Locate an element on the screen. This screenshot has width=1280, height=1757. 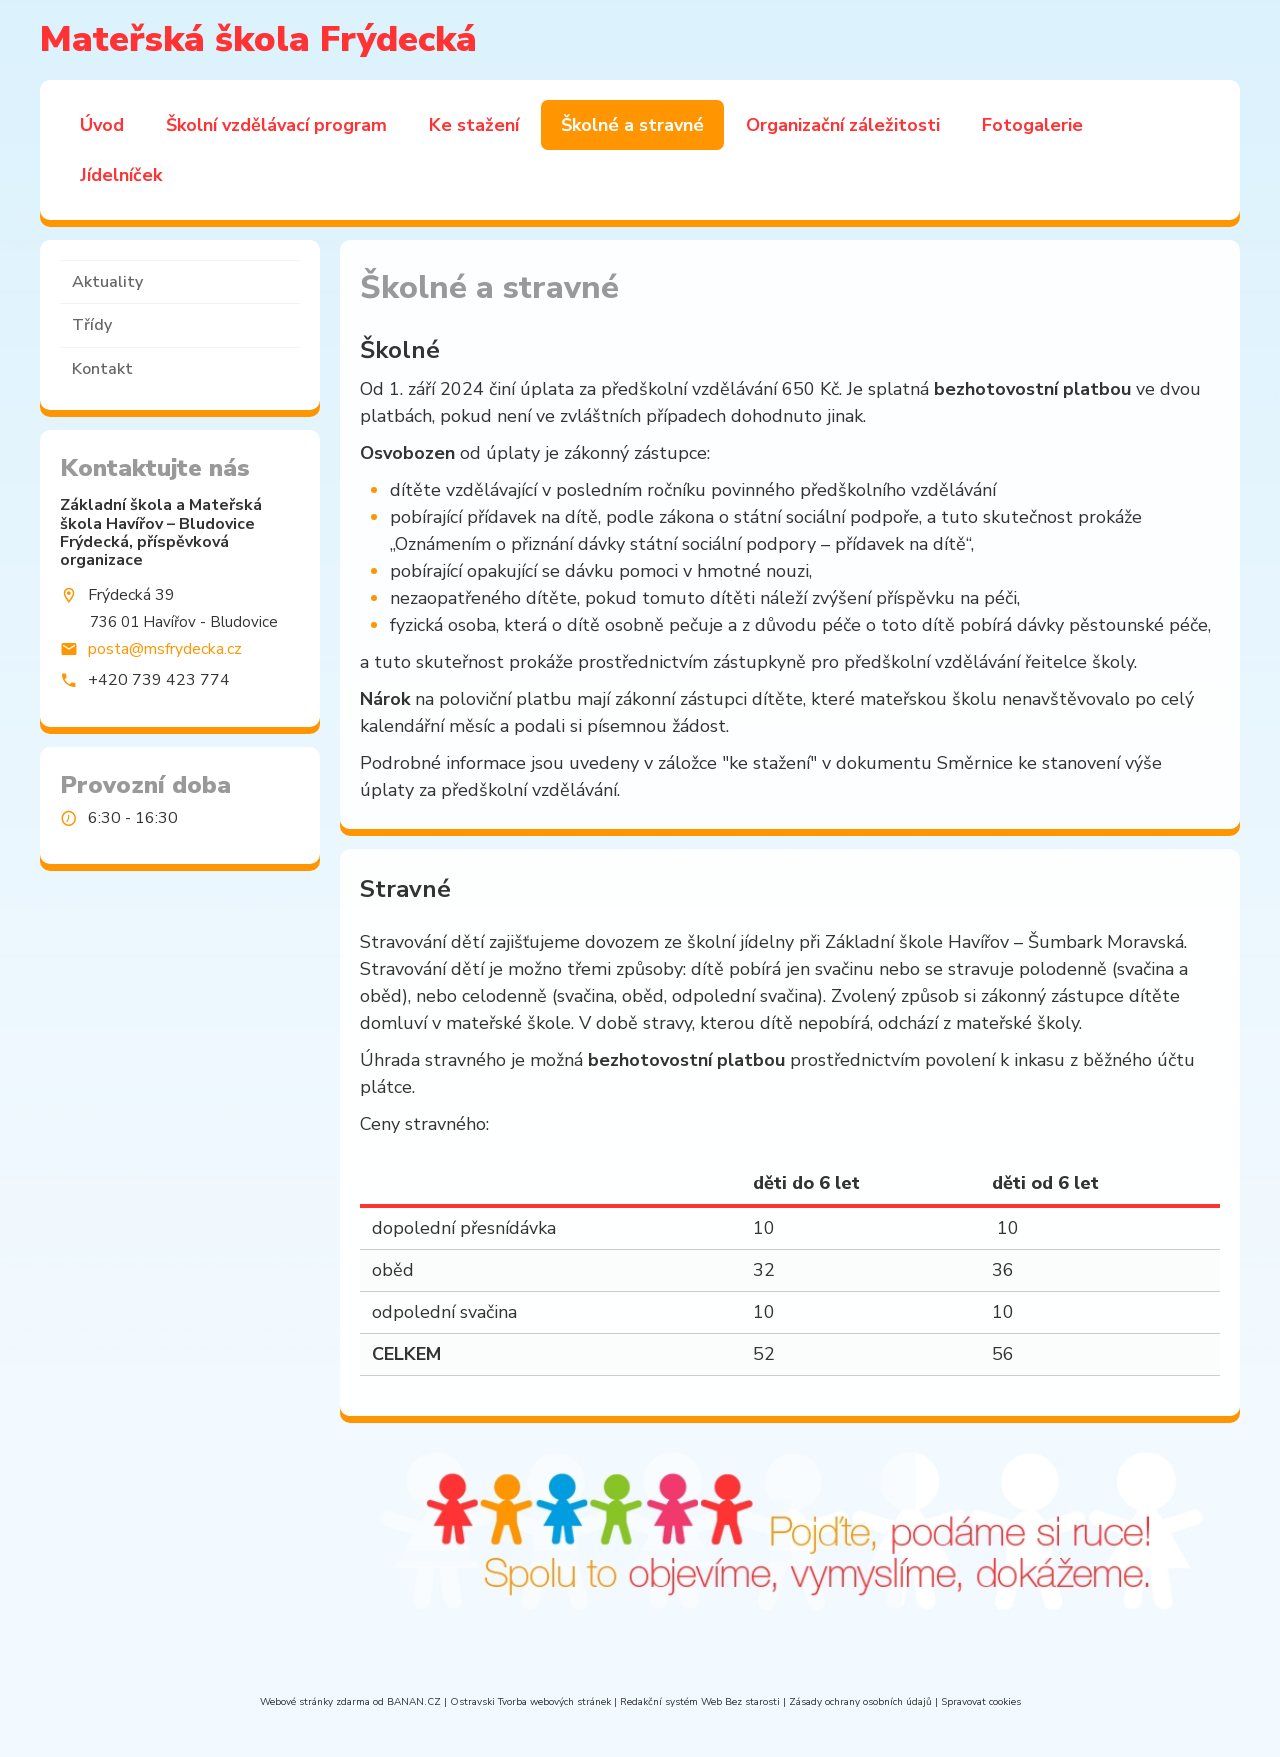
Fotogalerie is located at coordinates (1032, 125).